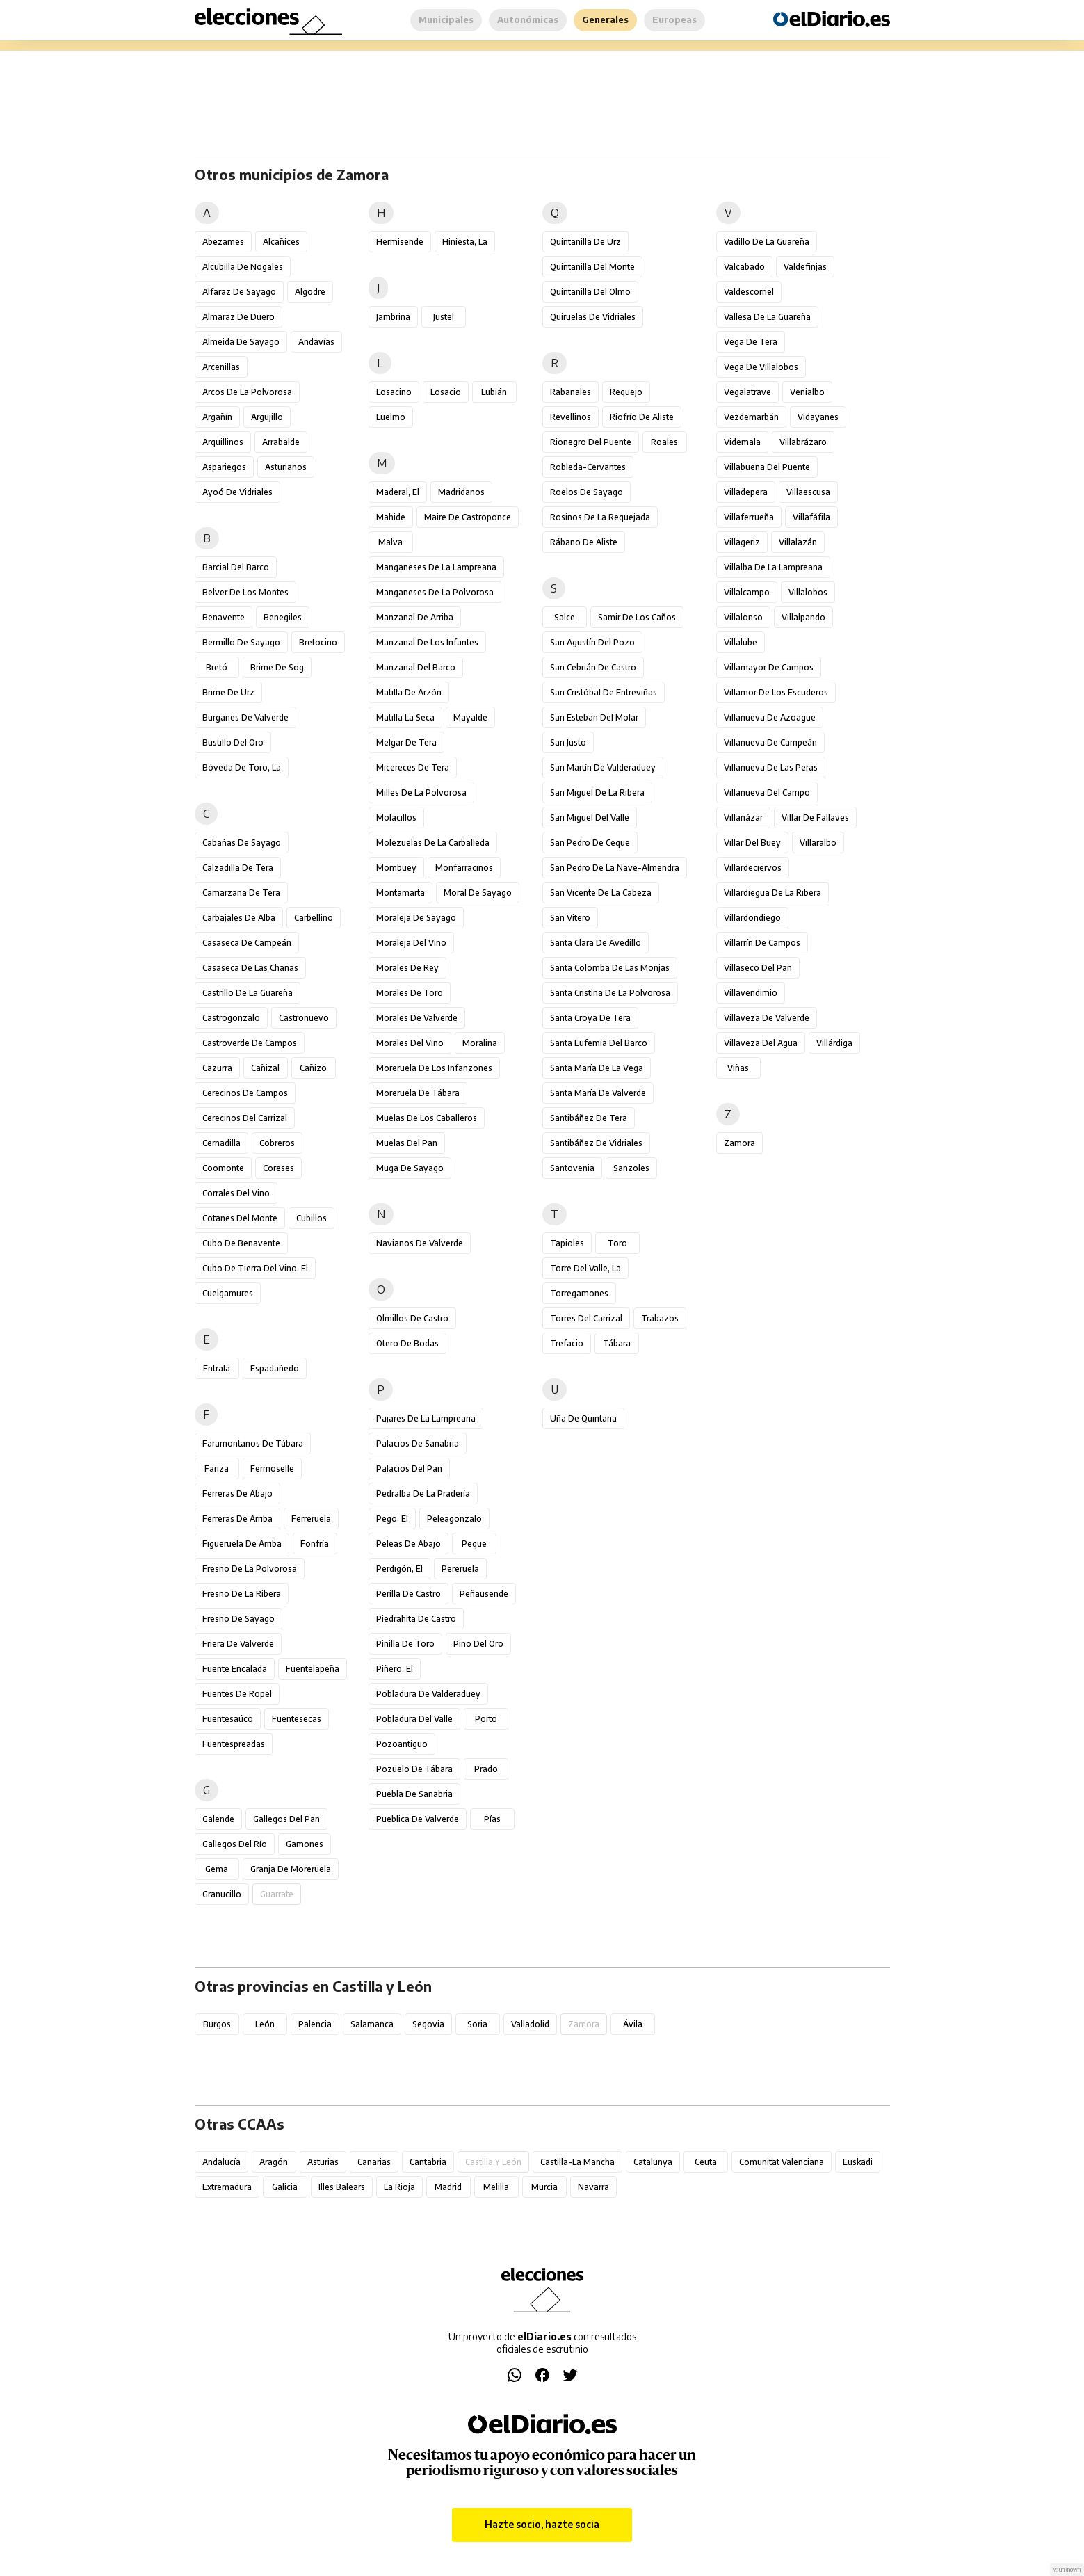 The image size is (1084, 2576). What do you see at coordinates (237, 867) in the screenshot?
I see `Calzadilla de Tera` at bounding box center [237, 867].